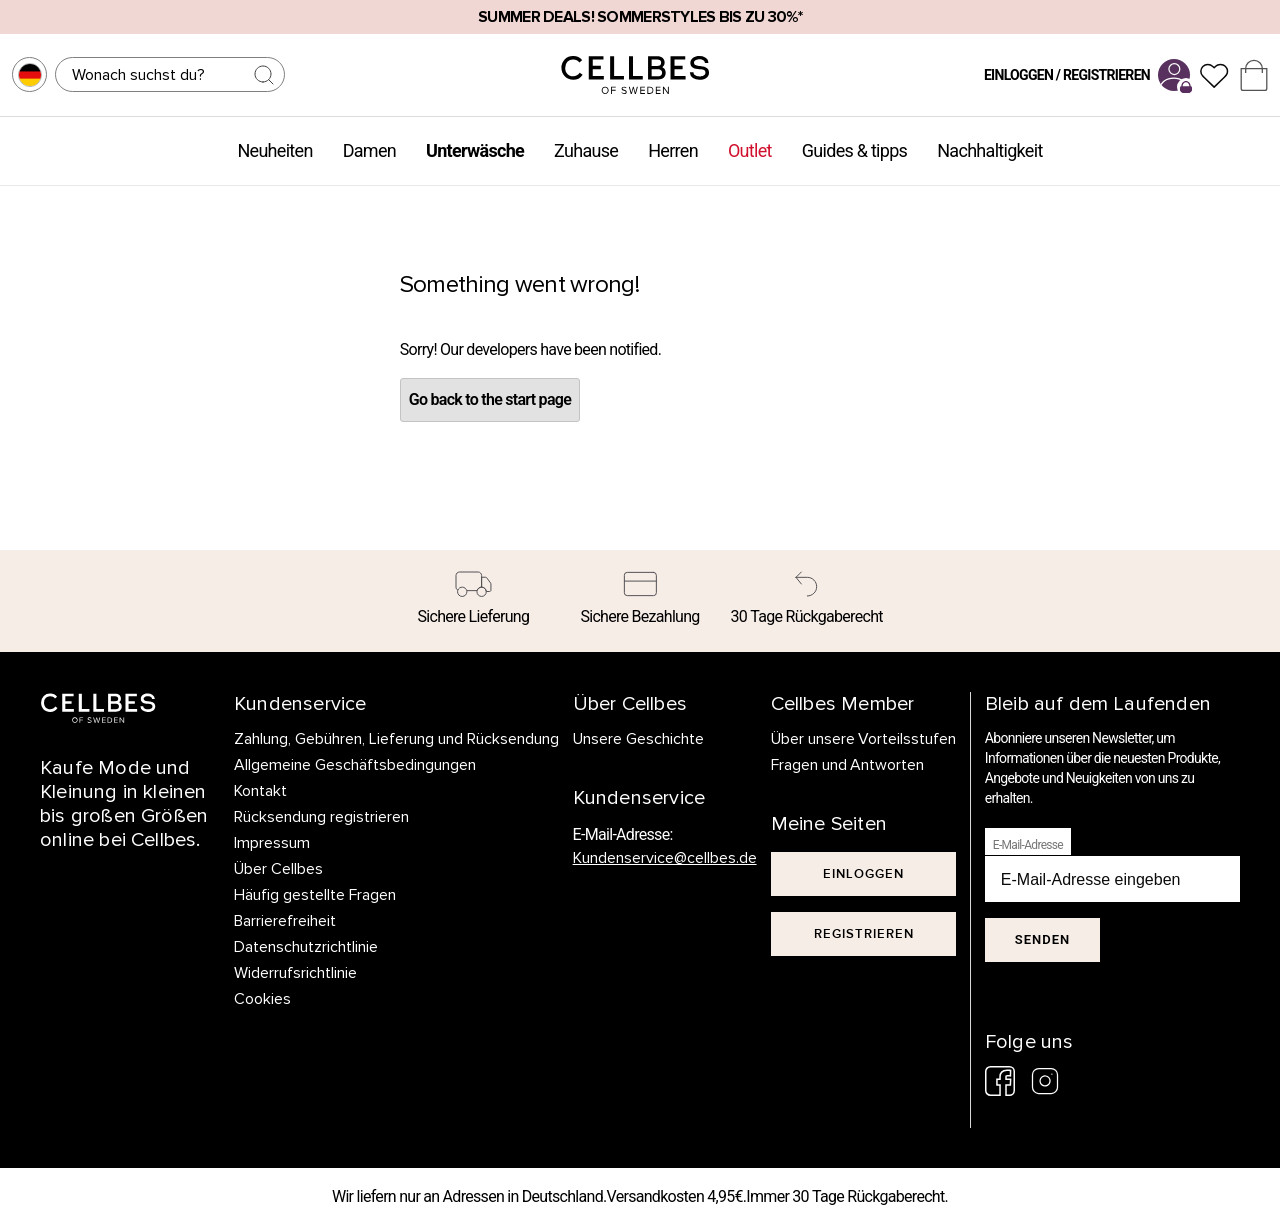  Describe the element at coordinates (638, 739) in the screenshot. I see `Unsere Geschichte` at that location.